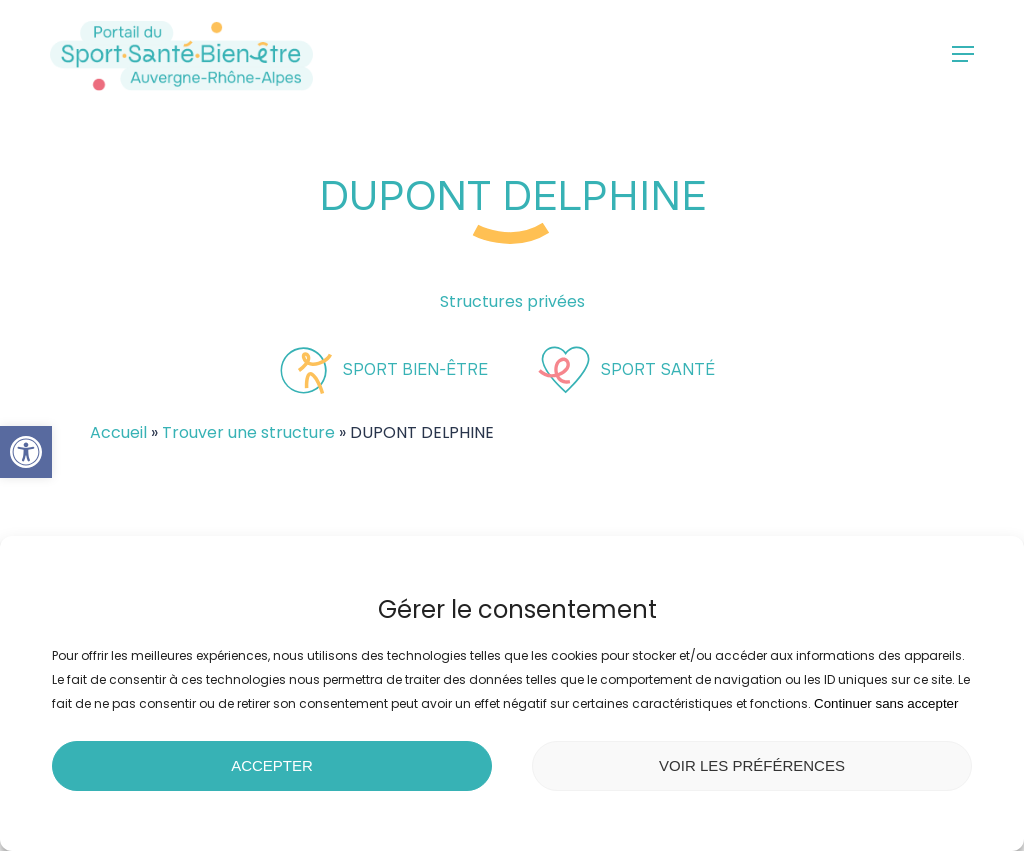 The height and width of the screenshot is (851, 1024). Describe the element at coordinates (248, 432) in the screenshot. I see `Trouver une structure` at that location.